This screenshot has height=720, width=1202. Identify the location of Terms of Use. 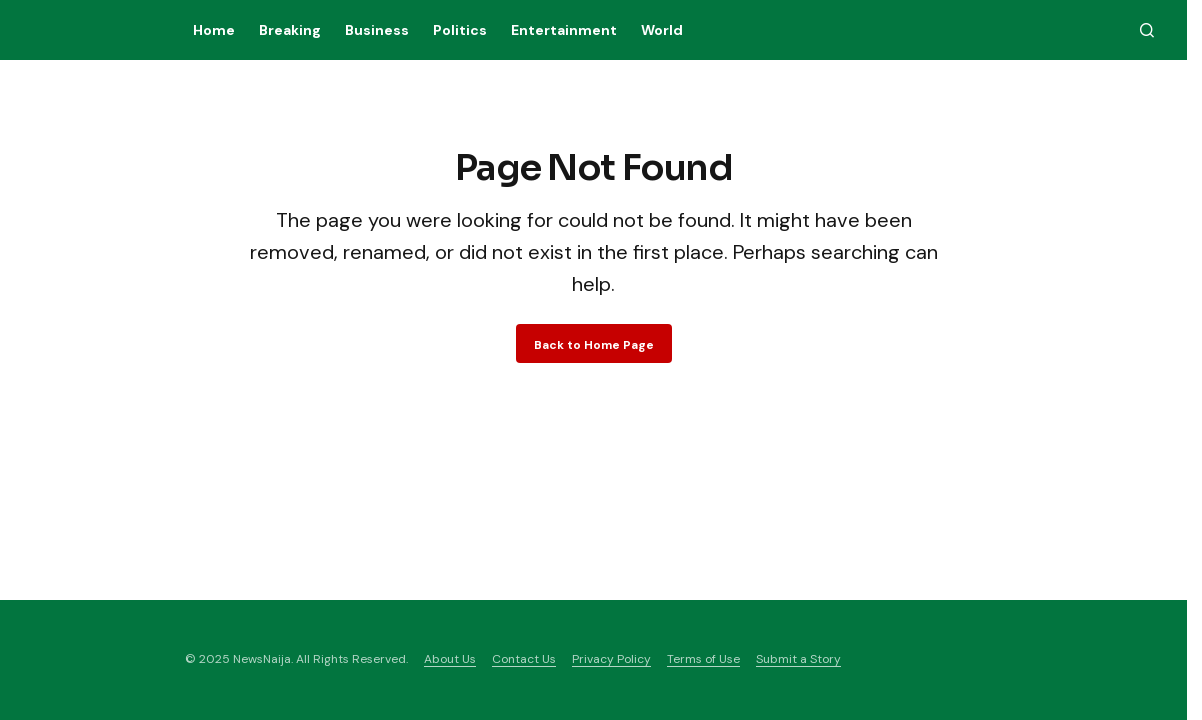
(703, 659).